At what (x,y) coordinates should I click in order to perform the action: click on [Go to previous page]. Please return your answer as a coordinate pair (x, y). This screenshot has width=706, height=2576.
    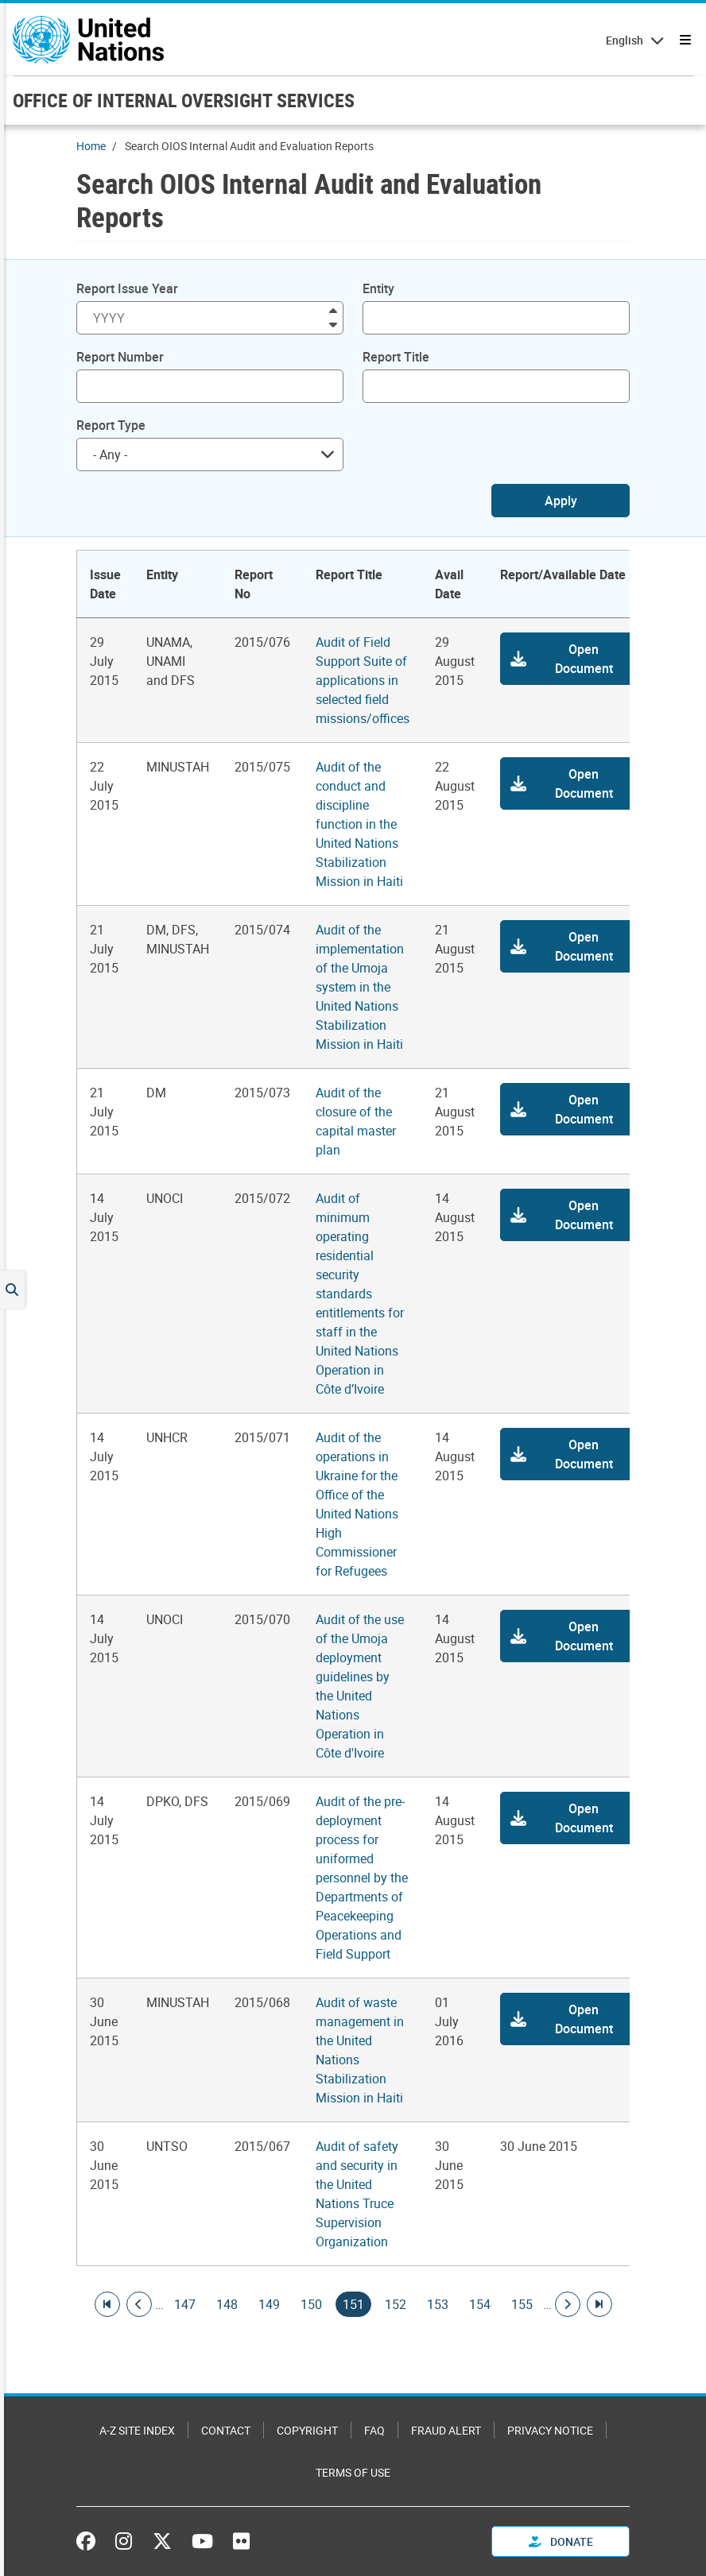
    Looking at the image, I should click on (139, 2304).